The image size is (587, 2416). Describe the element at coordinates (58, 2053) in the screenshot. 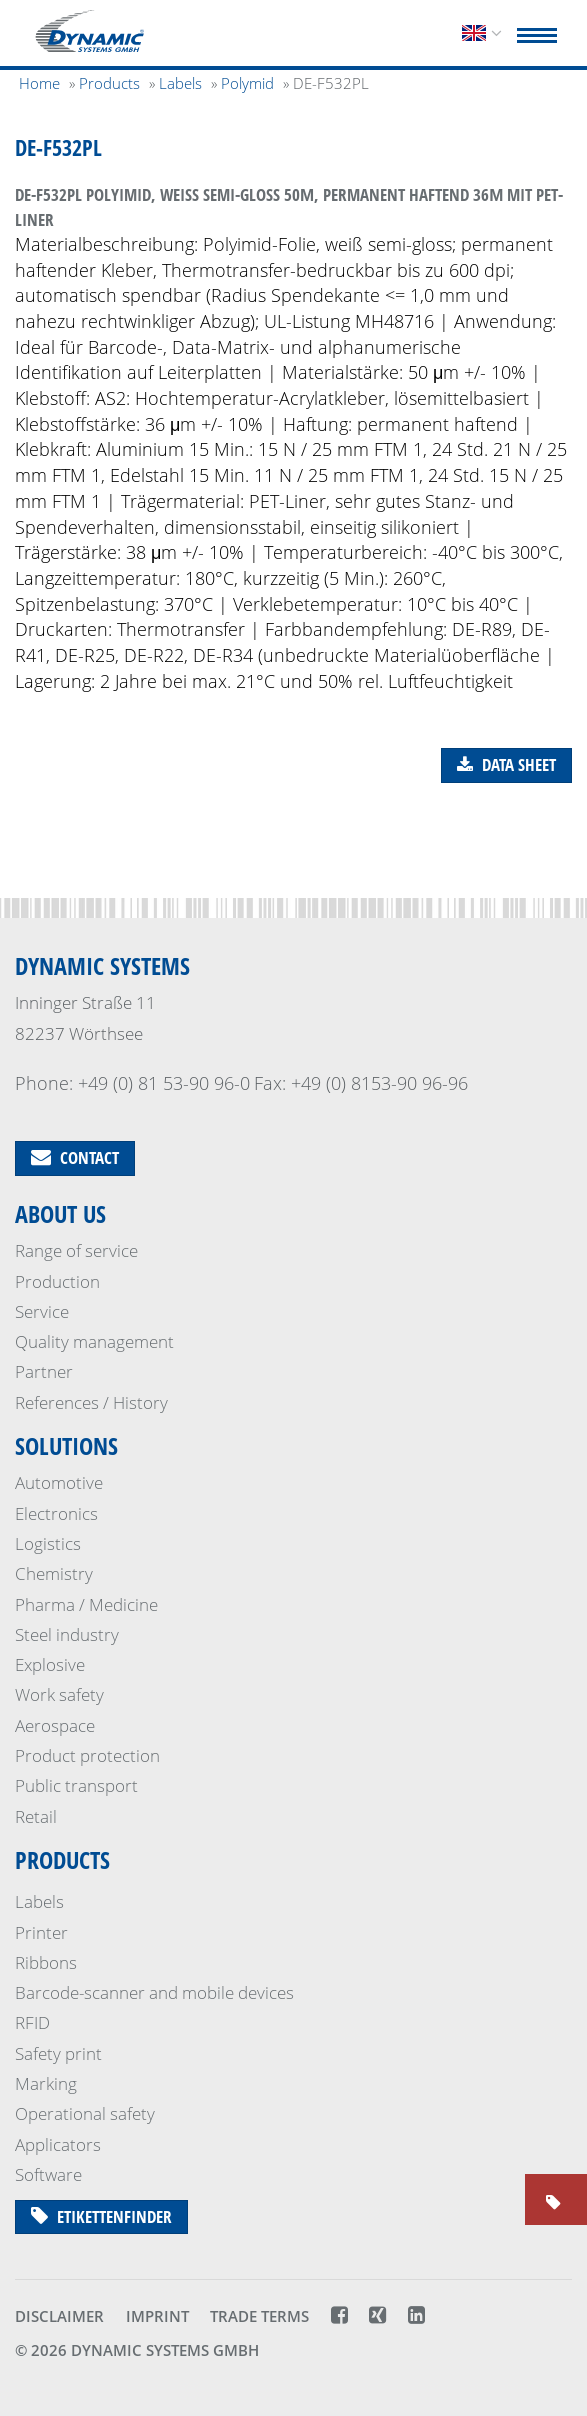

I see `Safety print` at that location.